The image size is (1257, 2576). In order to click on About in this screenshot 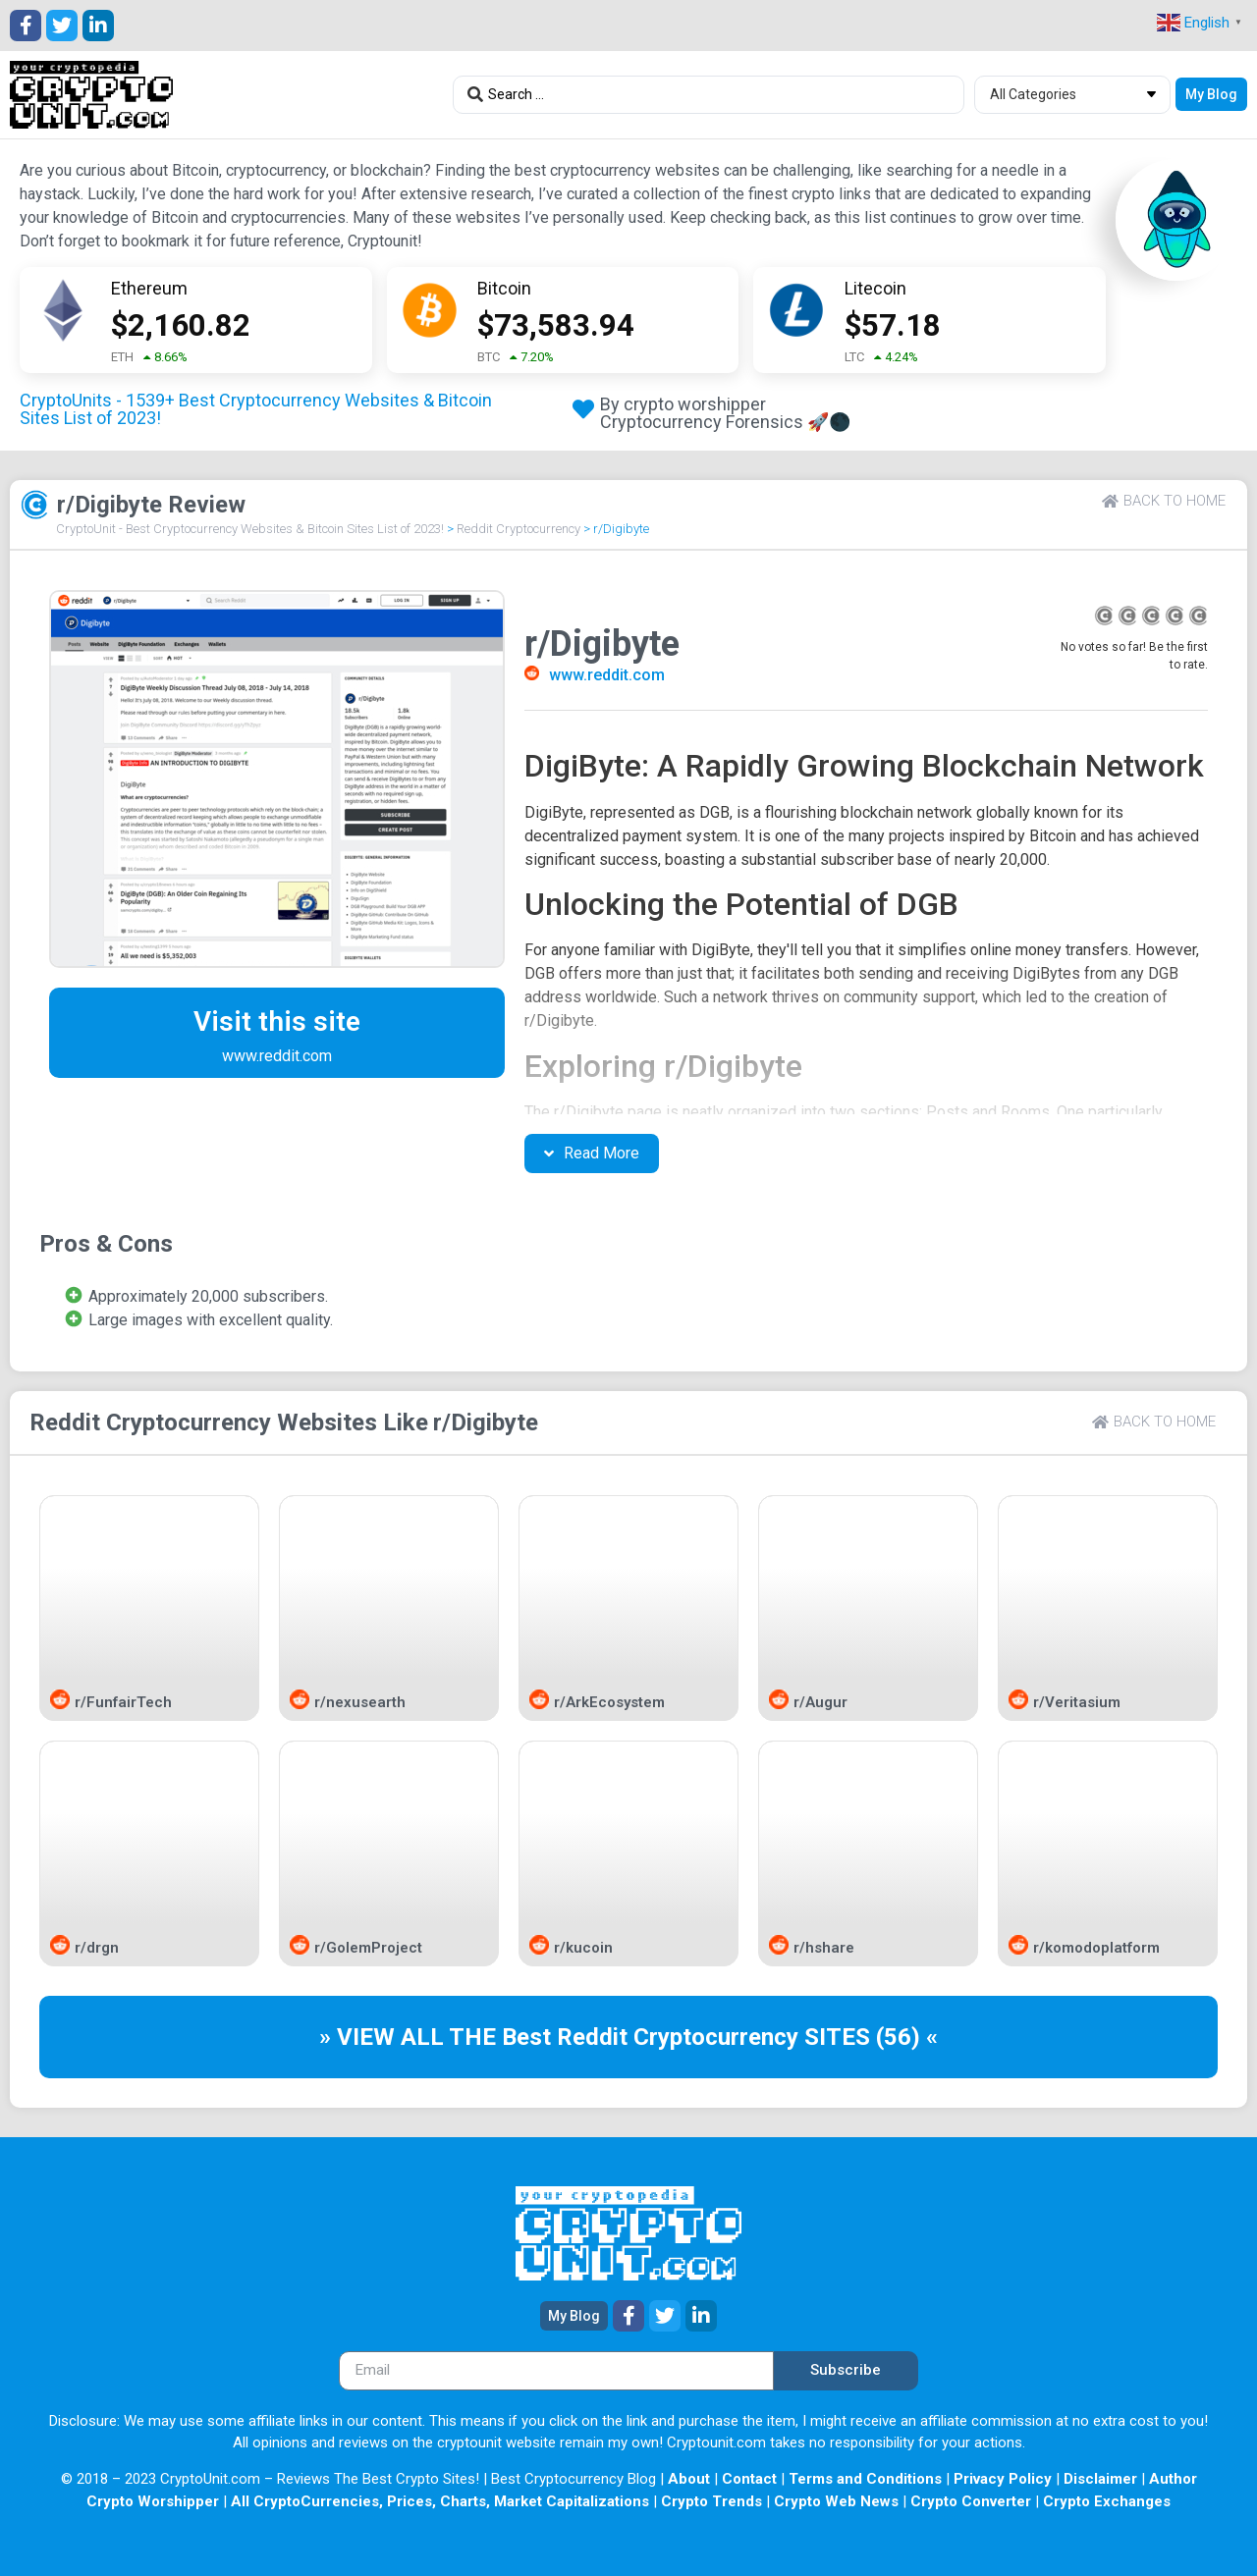, I will do `click(689, 2479)`.